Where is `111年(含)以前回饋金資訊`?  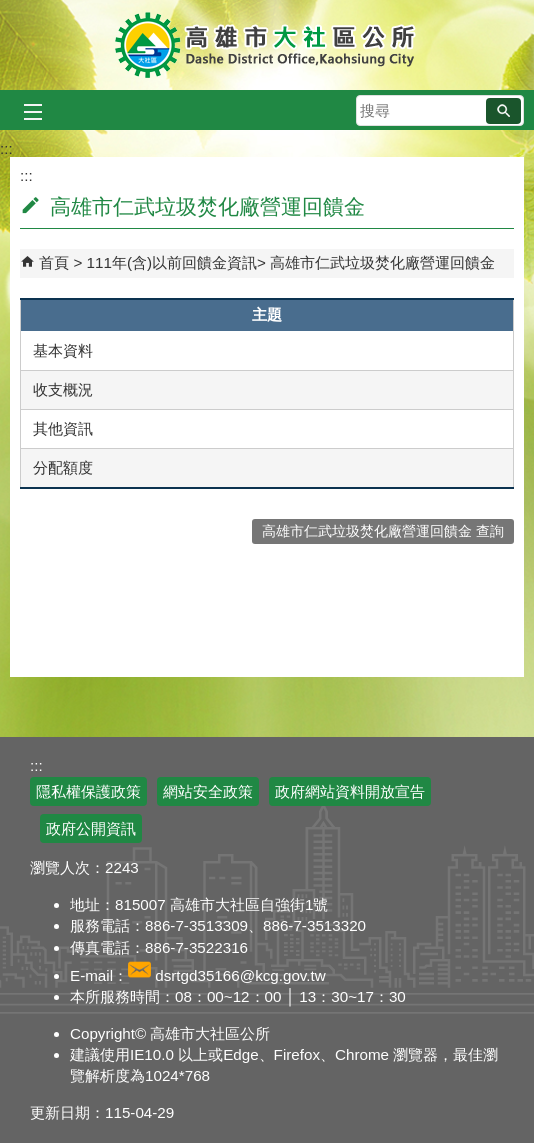 111年(含)以前回饋金資訊 is located at coordinates (172, 262).